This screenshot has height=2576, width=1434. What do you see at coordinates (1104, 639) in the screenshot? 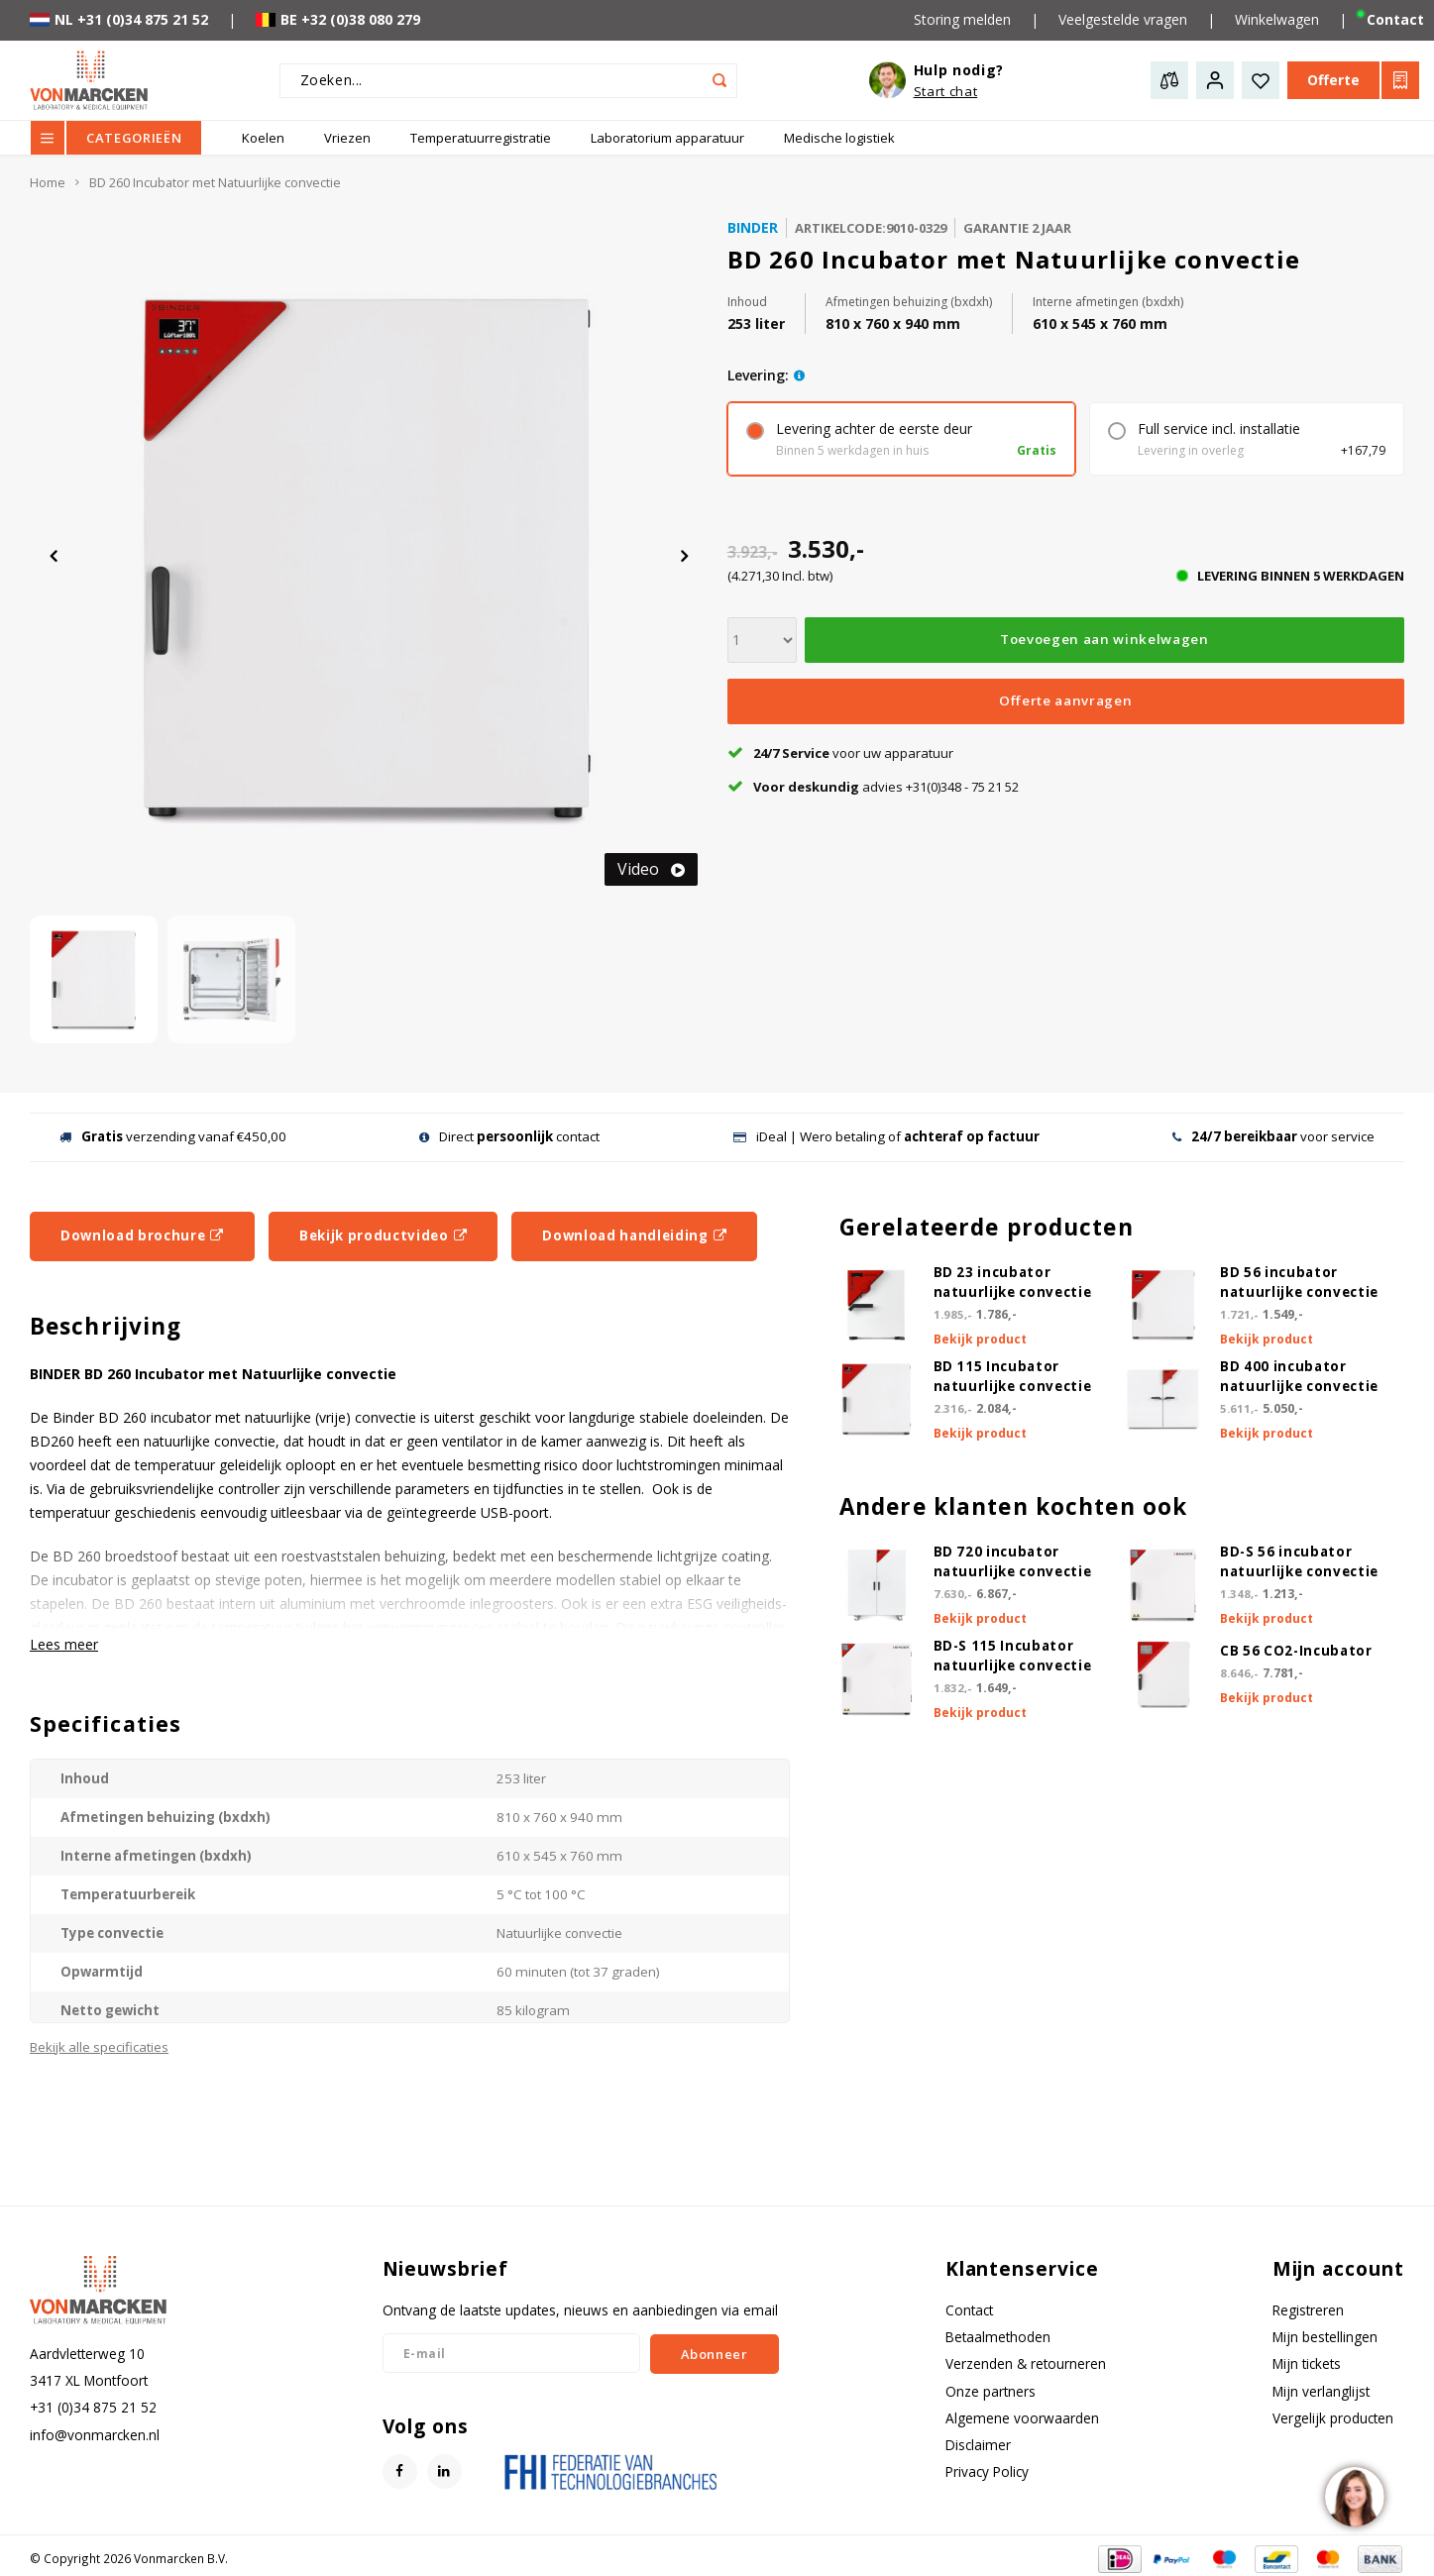
I see `Toevoegen aan winkelwagen` at bounding box center [1104, 639].